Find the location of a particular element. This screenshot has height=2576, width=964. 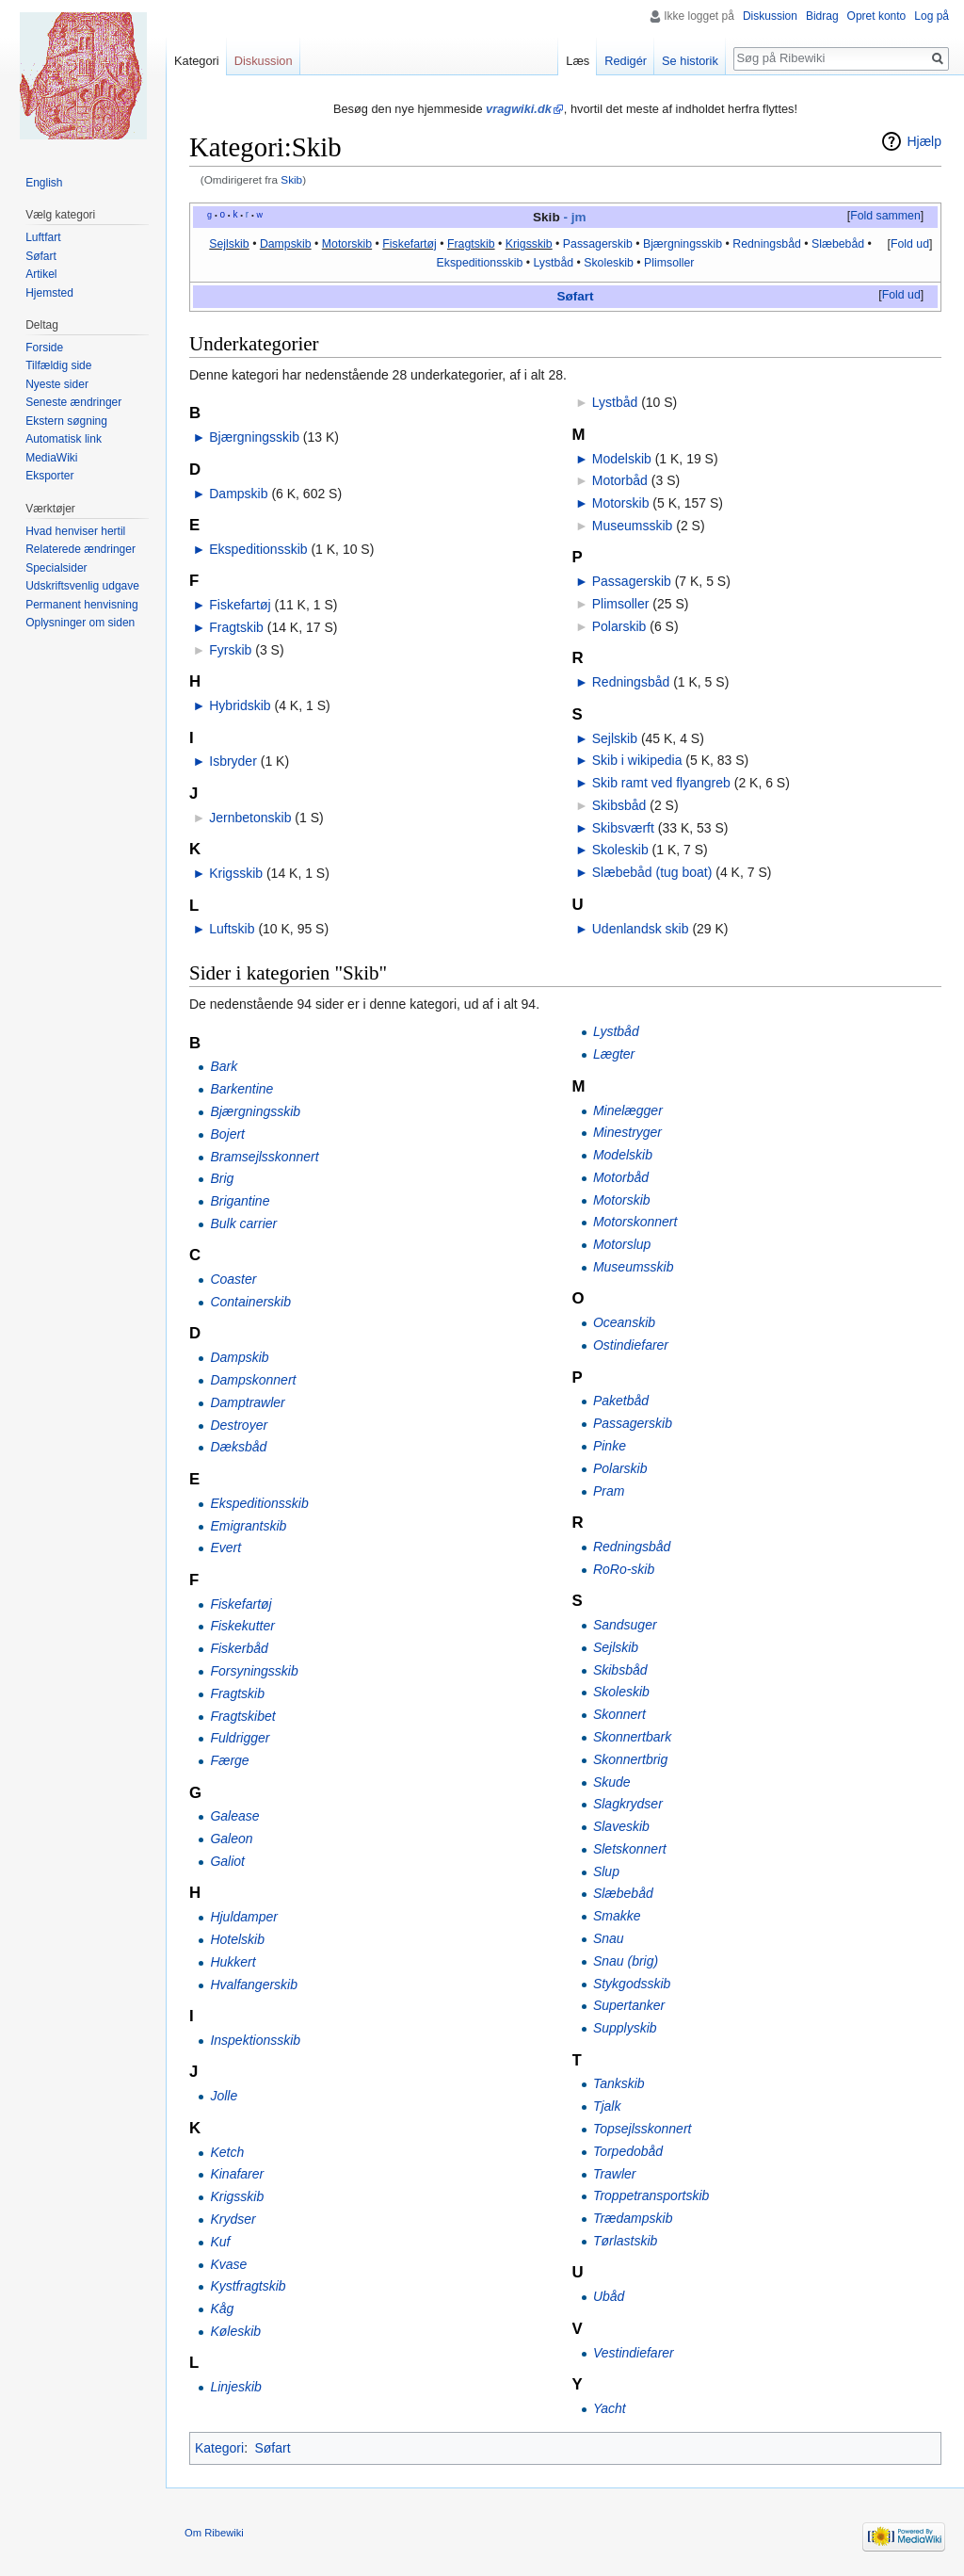

Tørlastskib is located at coordinates (625, 2240).